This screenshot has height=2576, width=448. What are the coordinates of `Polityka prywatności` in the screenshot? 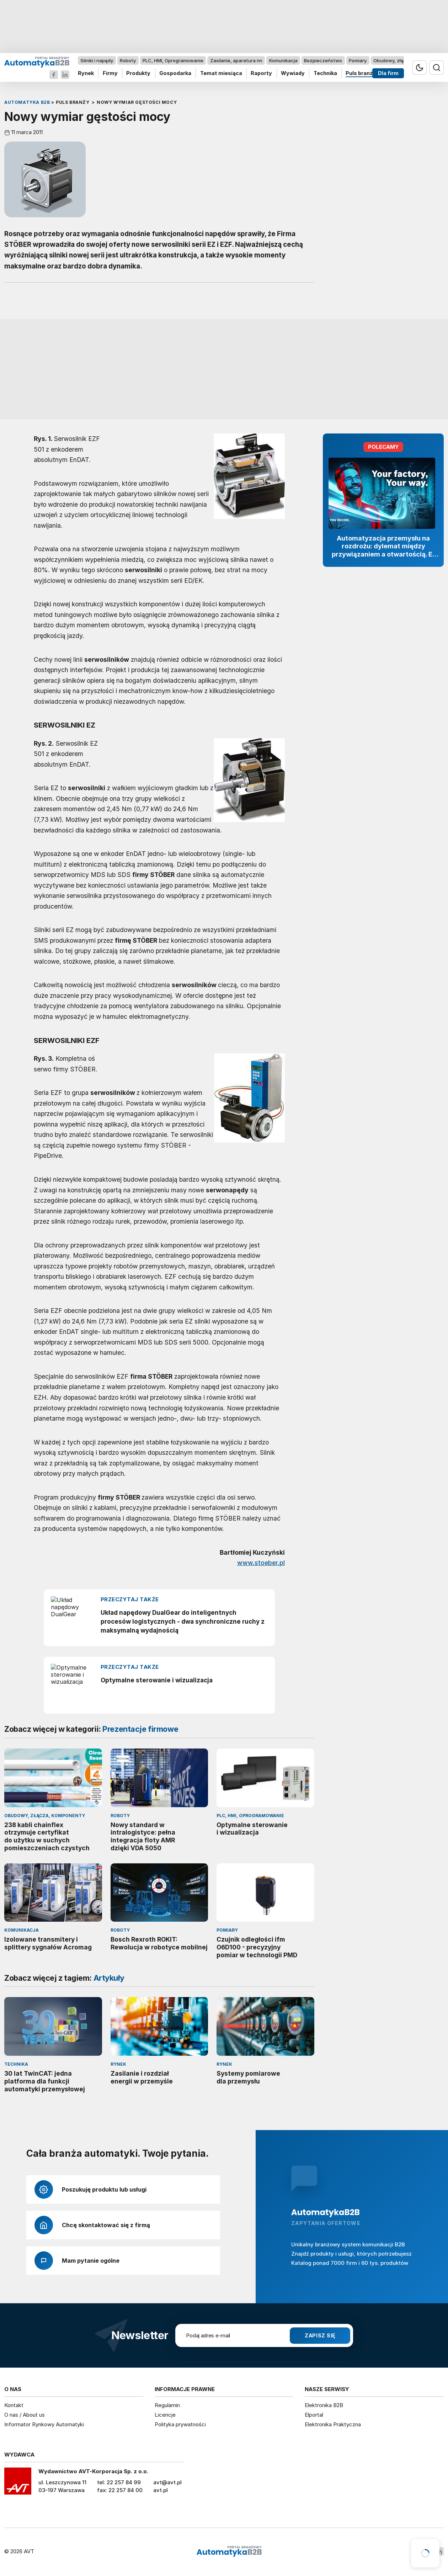 It's located at (180, 2424).